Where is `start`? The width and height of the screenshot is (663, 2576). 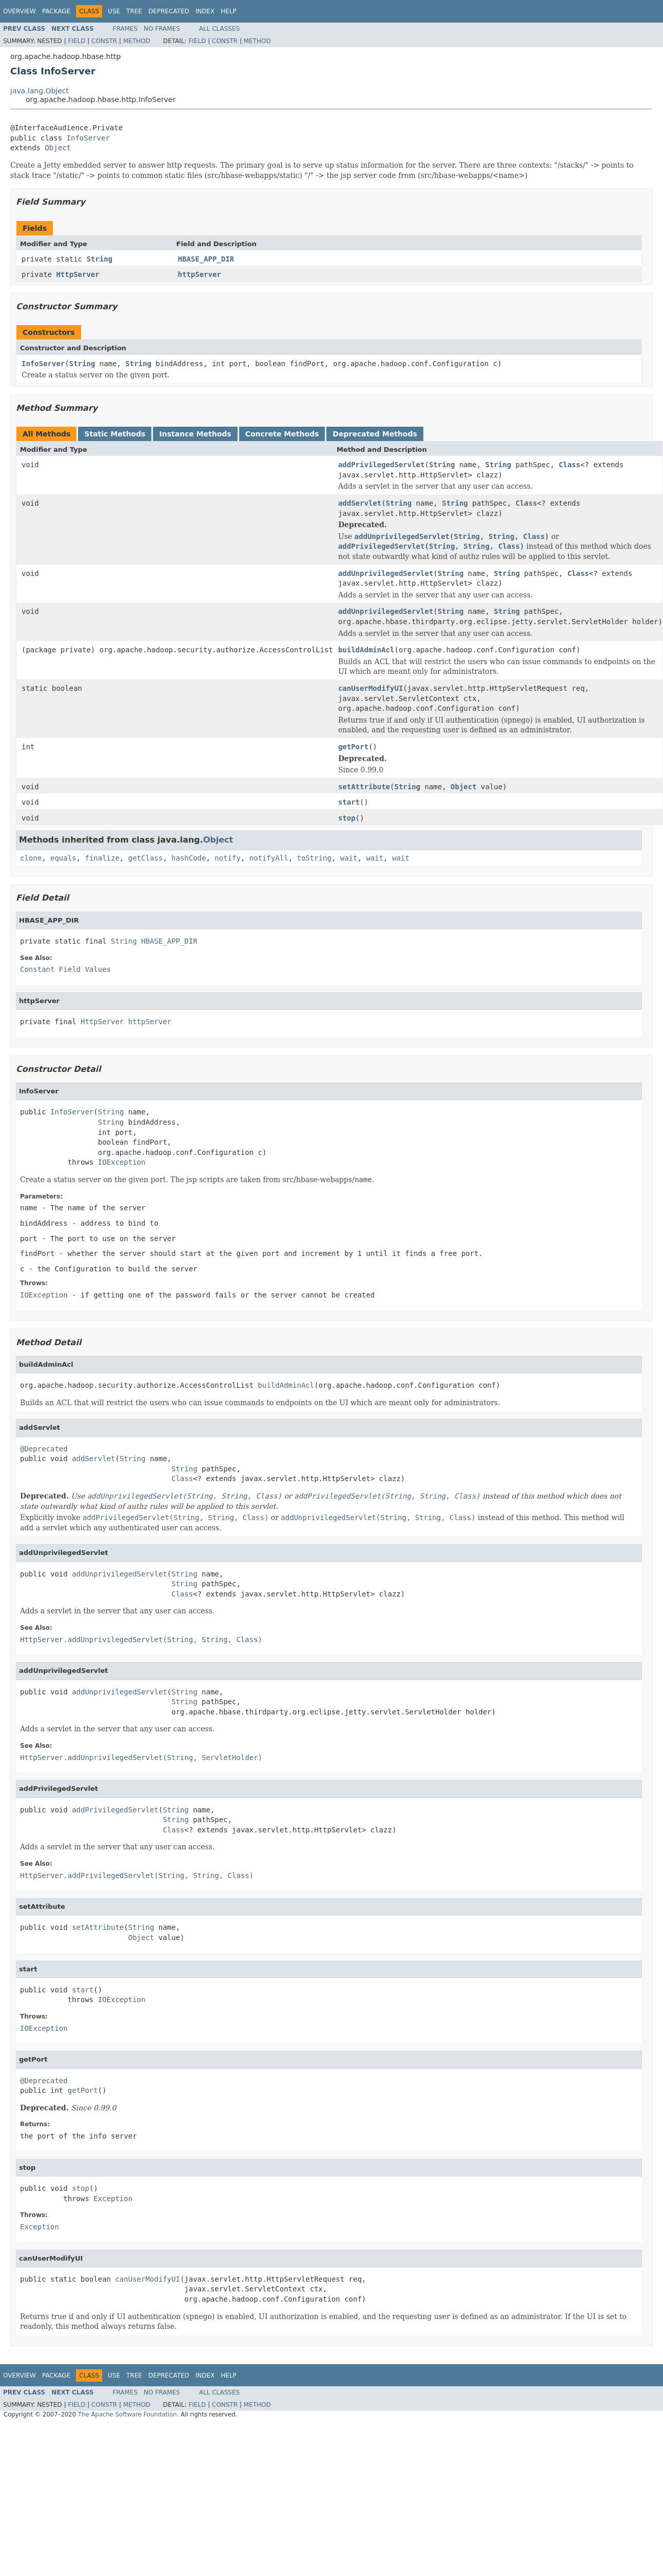 start is located at coordinates (349, 802).